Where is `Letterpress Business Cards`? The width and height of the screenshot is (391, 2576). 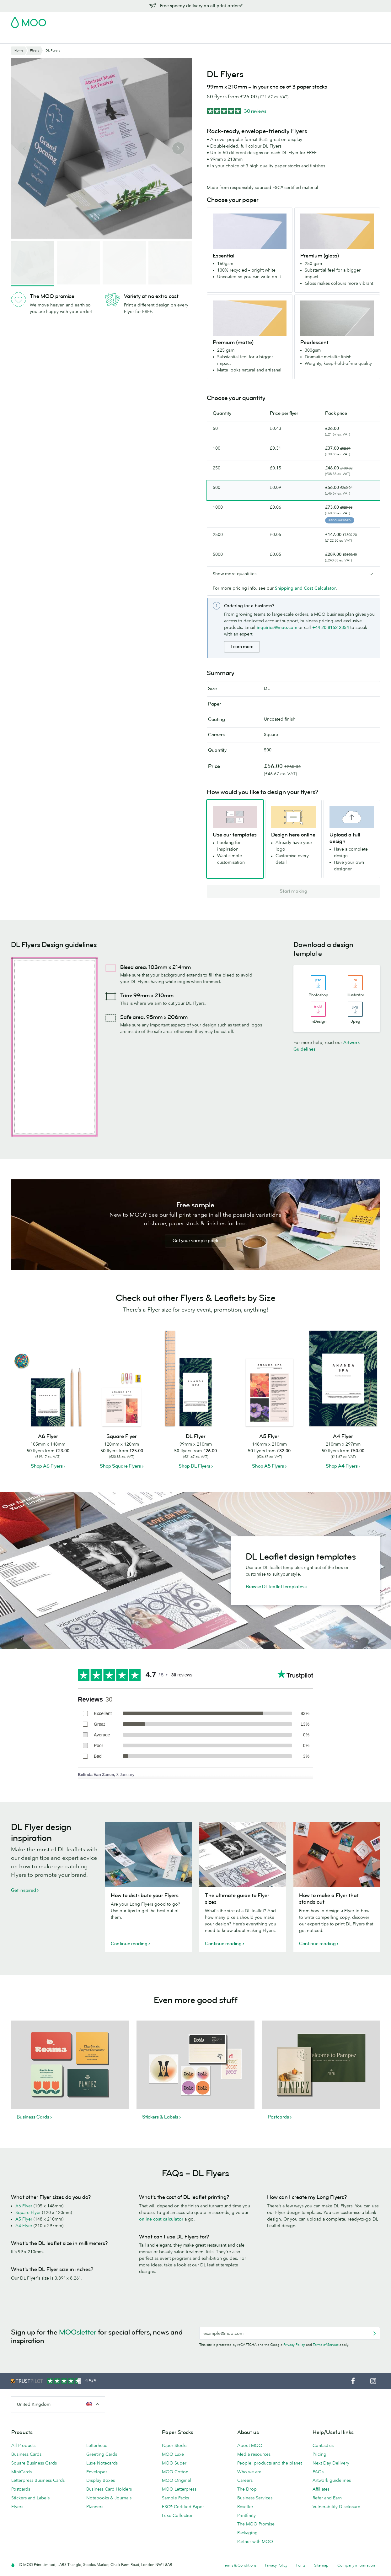 Letterpress Business Cards is located at coordinates (38, 2480).